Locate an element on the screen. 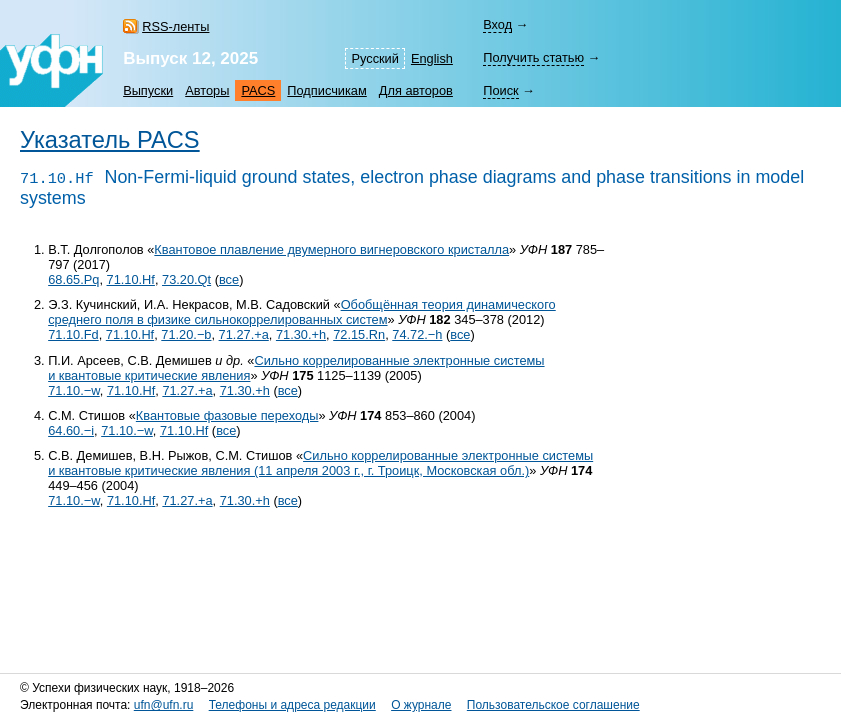  Обобщённая теория динамического среднего поля в физике сильнокоррелированных систем is located at coordinates (302, 312).